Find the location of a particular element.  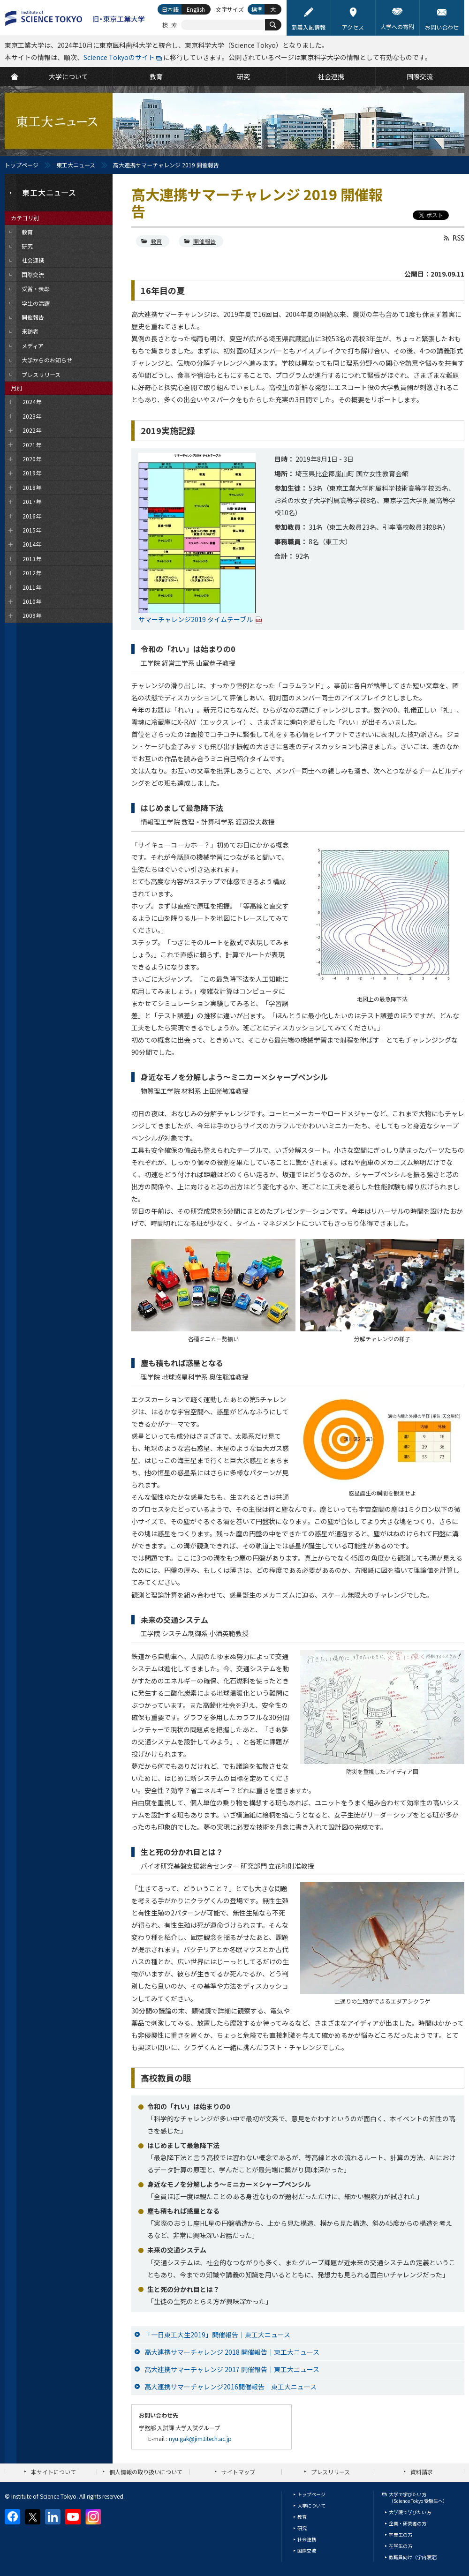

サイトマップ is located at coordinates (238, 2472).